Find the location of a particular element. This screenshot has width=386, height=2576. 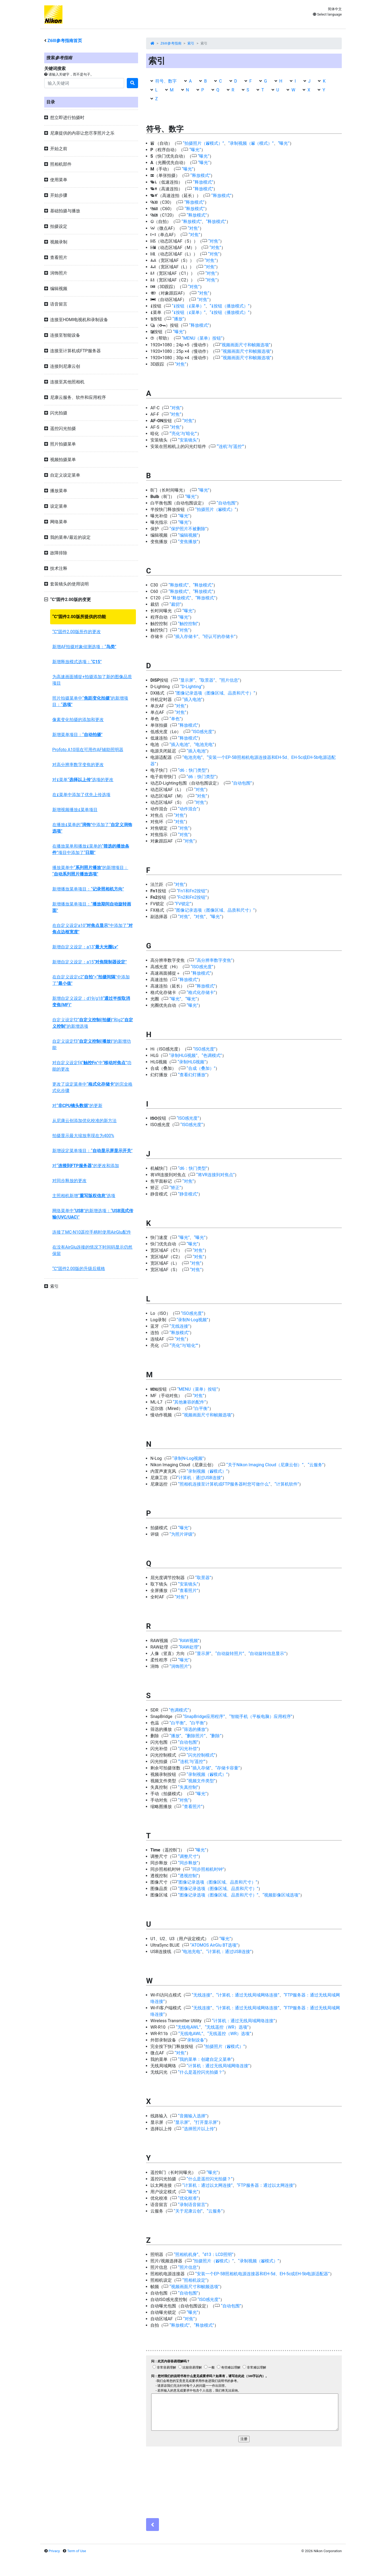

Privacy is located at coordinates (54, 2551).